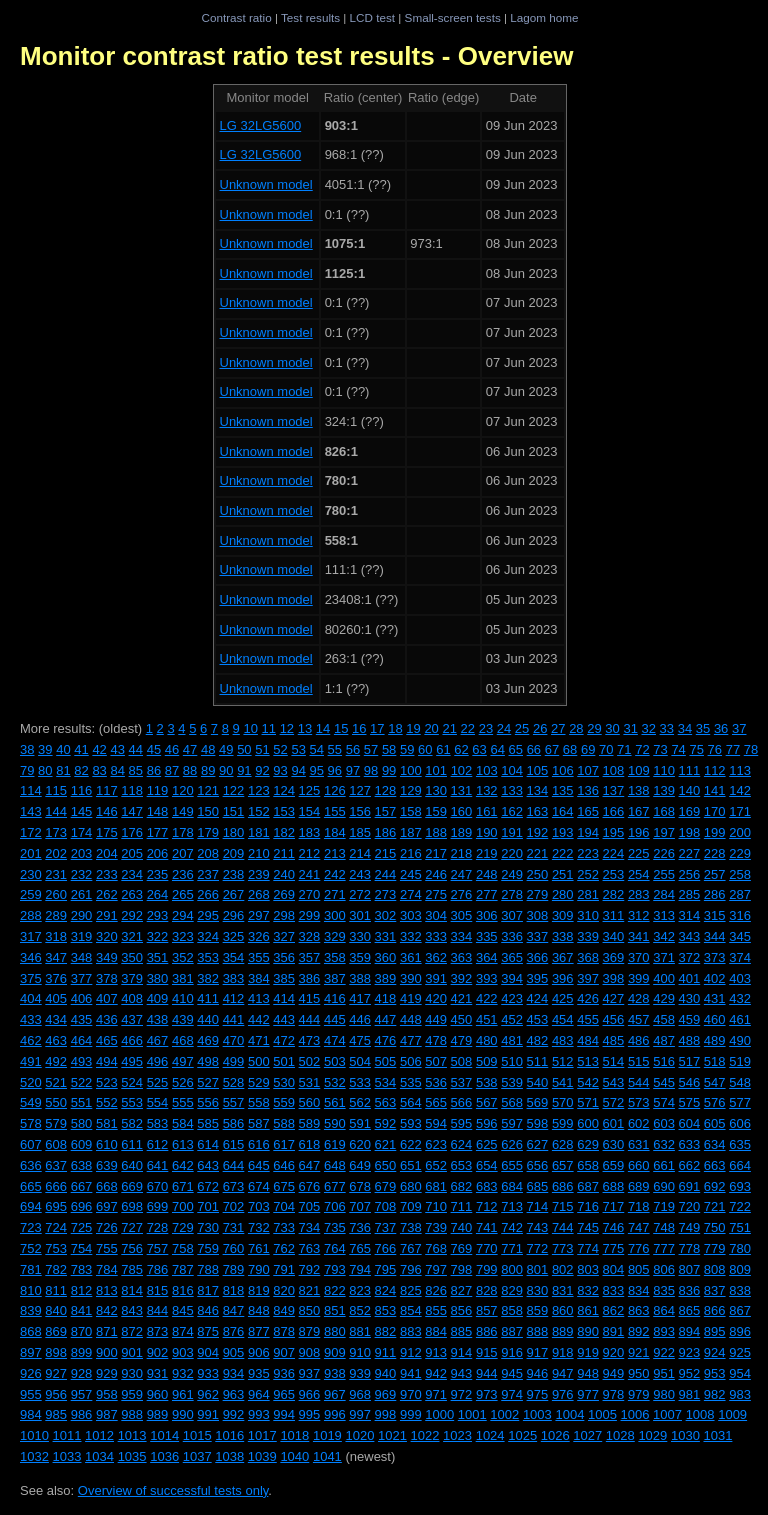 Image resolution: width=768 pixels, height=1515 pixels. What do you see at coordinates (639, 894) in the screenshot?
I see `283` at bounding box center [639, 894].